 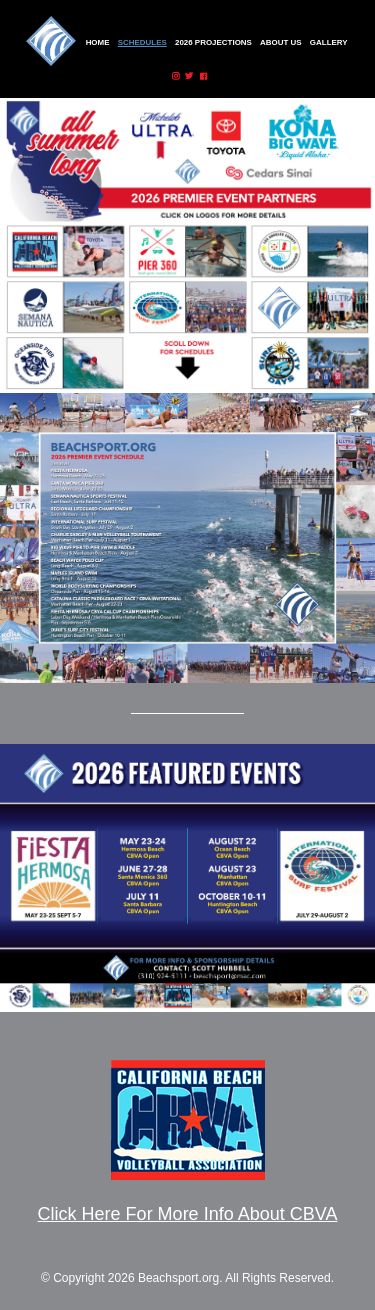 What do you see at coordinates (98, 42) in the screenshot?
I see `Home` at bounding box center [98, 42].